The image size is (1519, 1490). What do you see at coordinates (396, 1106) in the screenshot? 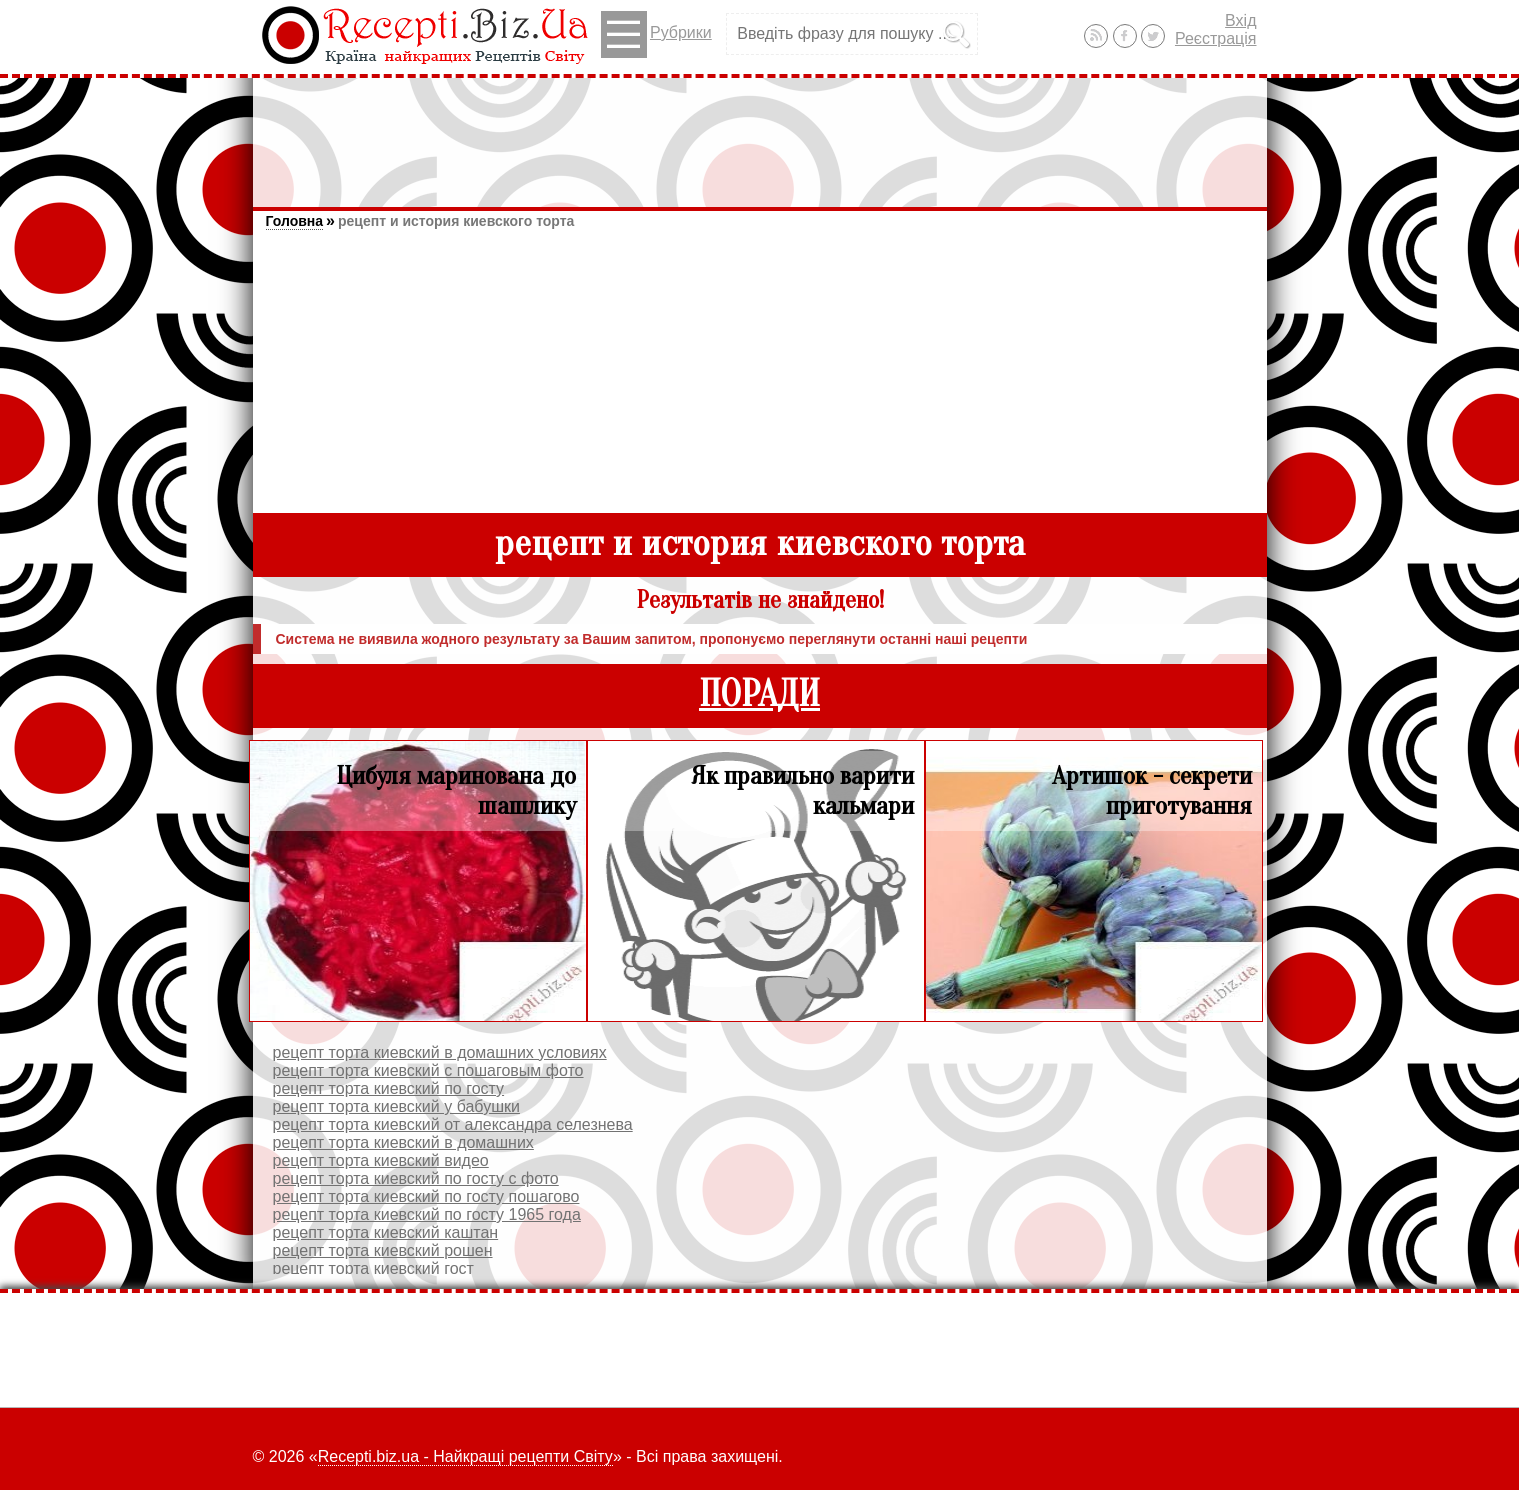
I see `рецепт торта киевский у бабушки` at bounding box center [396, 1106].